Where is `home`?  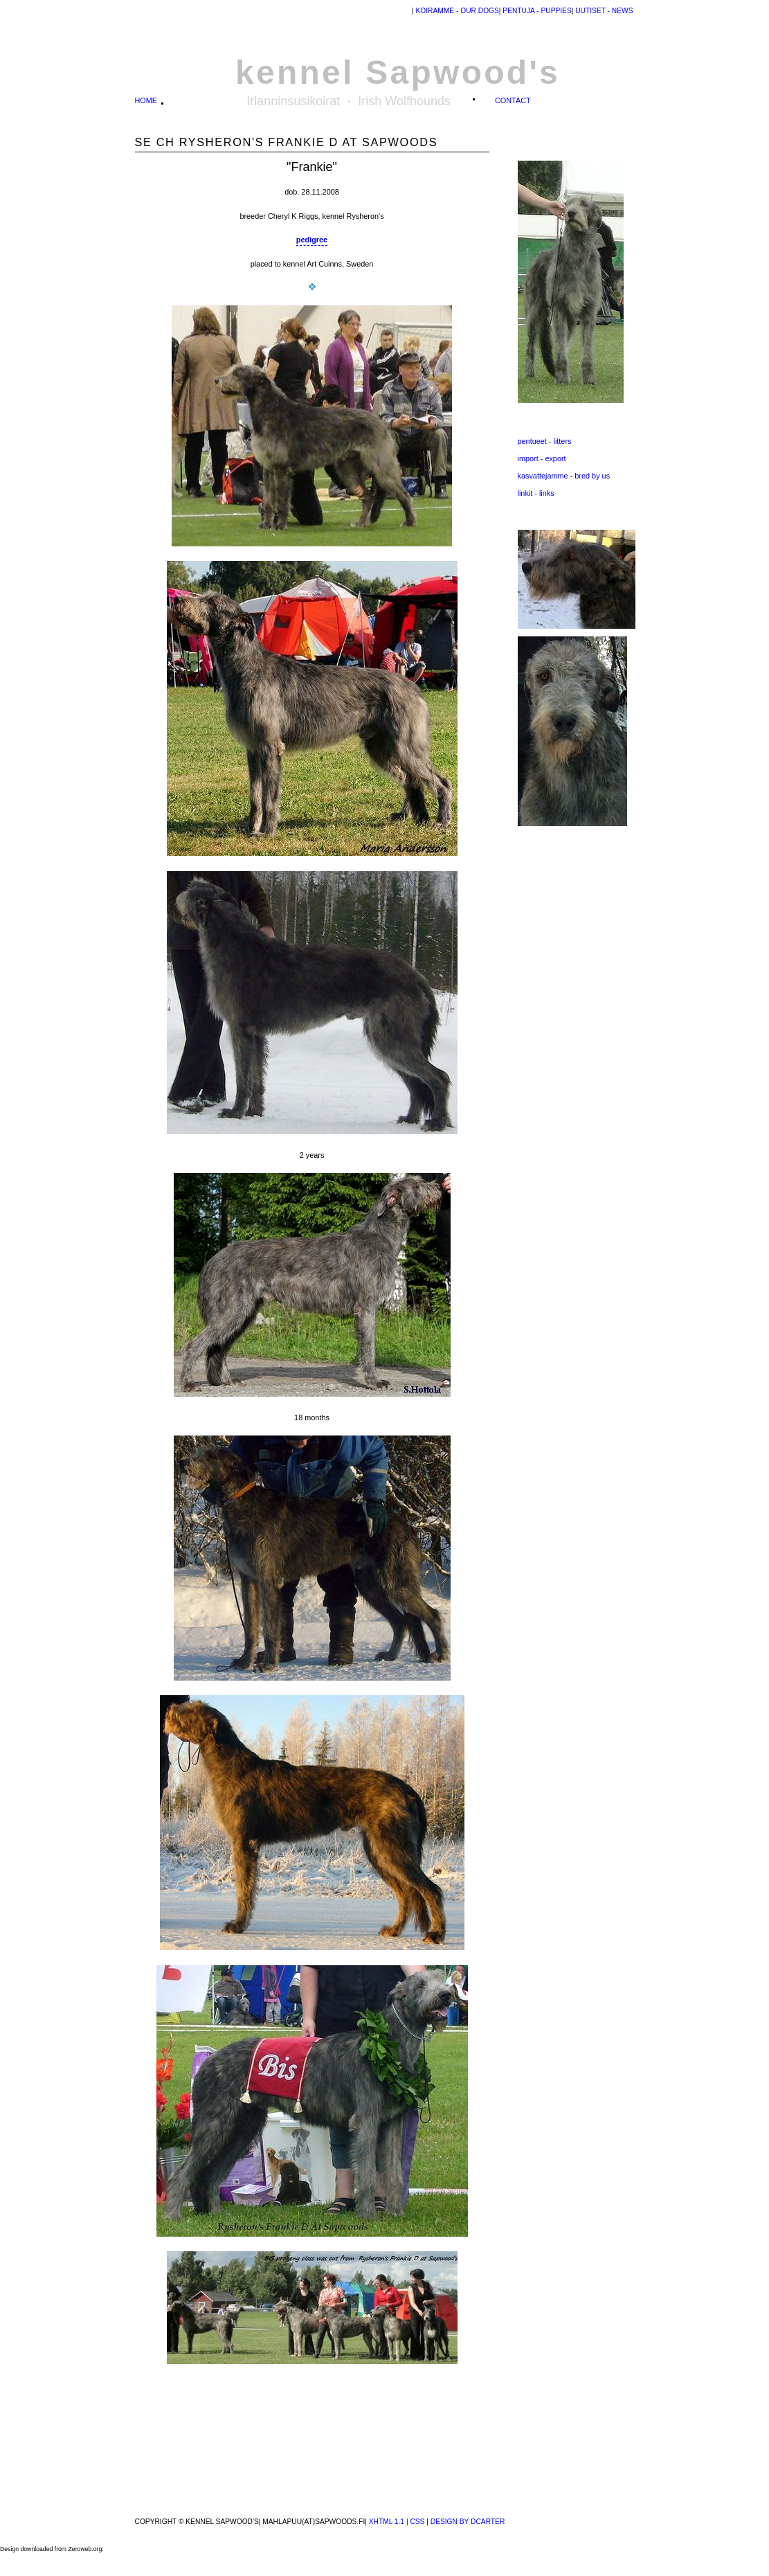 home is located at coordinates (146, 100).